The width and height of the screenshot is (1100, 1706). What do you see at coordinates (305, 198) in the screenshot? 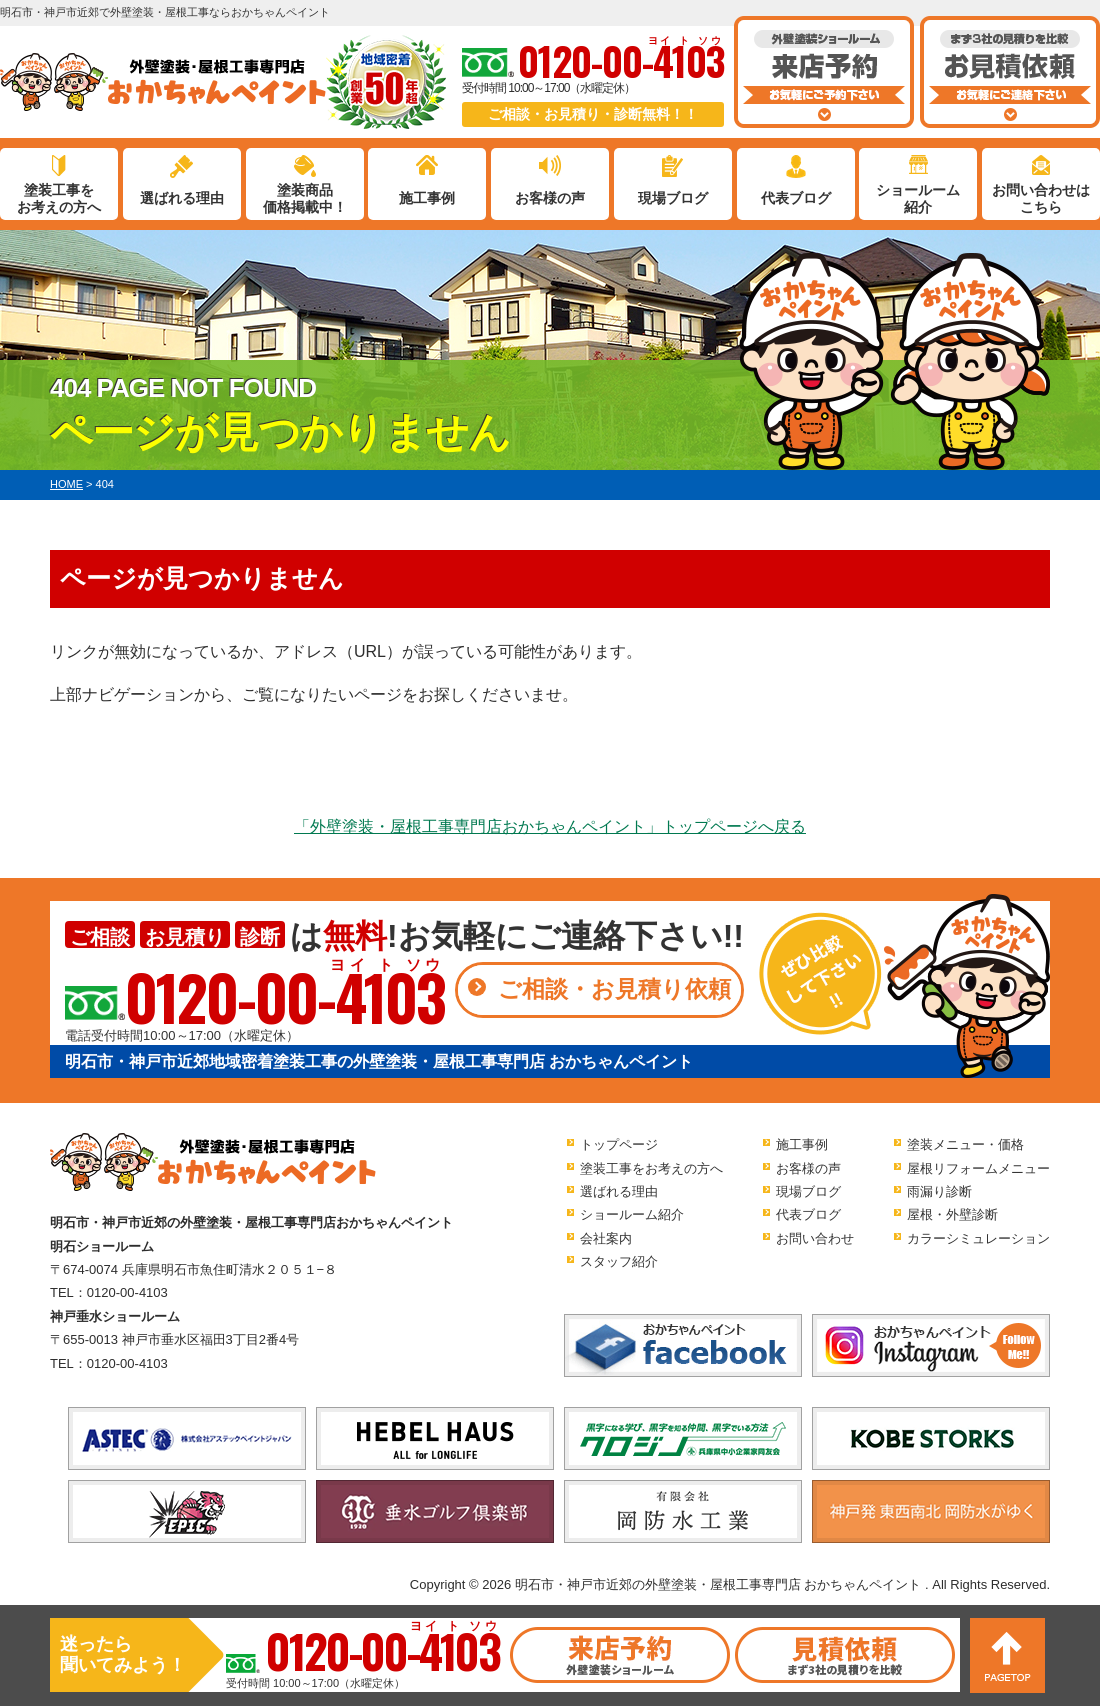
I see `塗装商品価格掲載中！` at bounding box center [305, 198].